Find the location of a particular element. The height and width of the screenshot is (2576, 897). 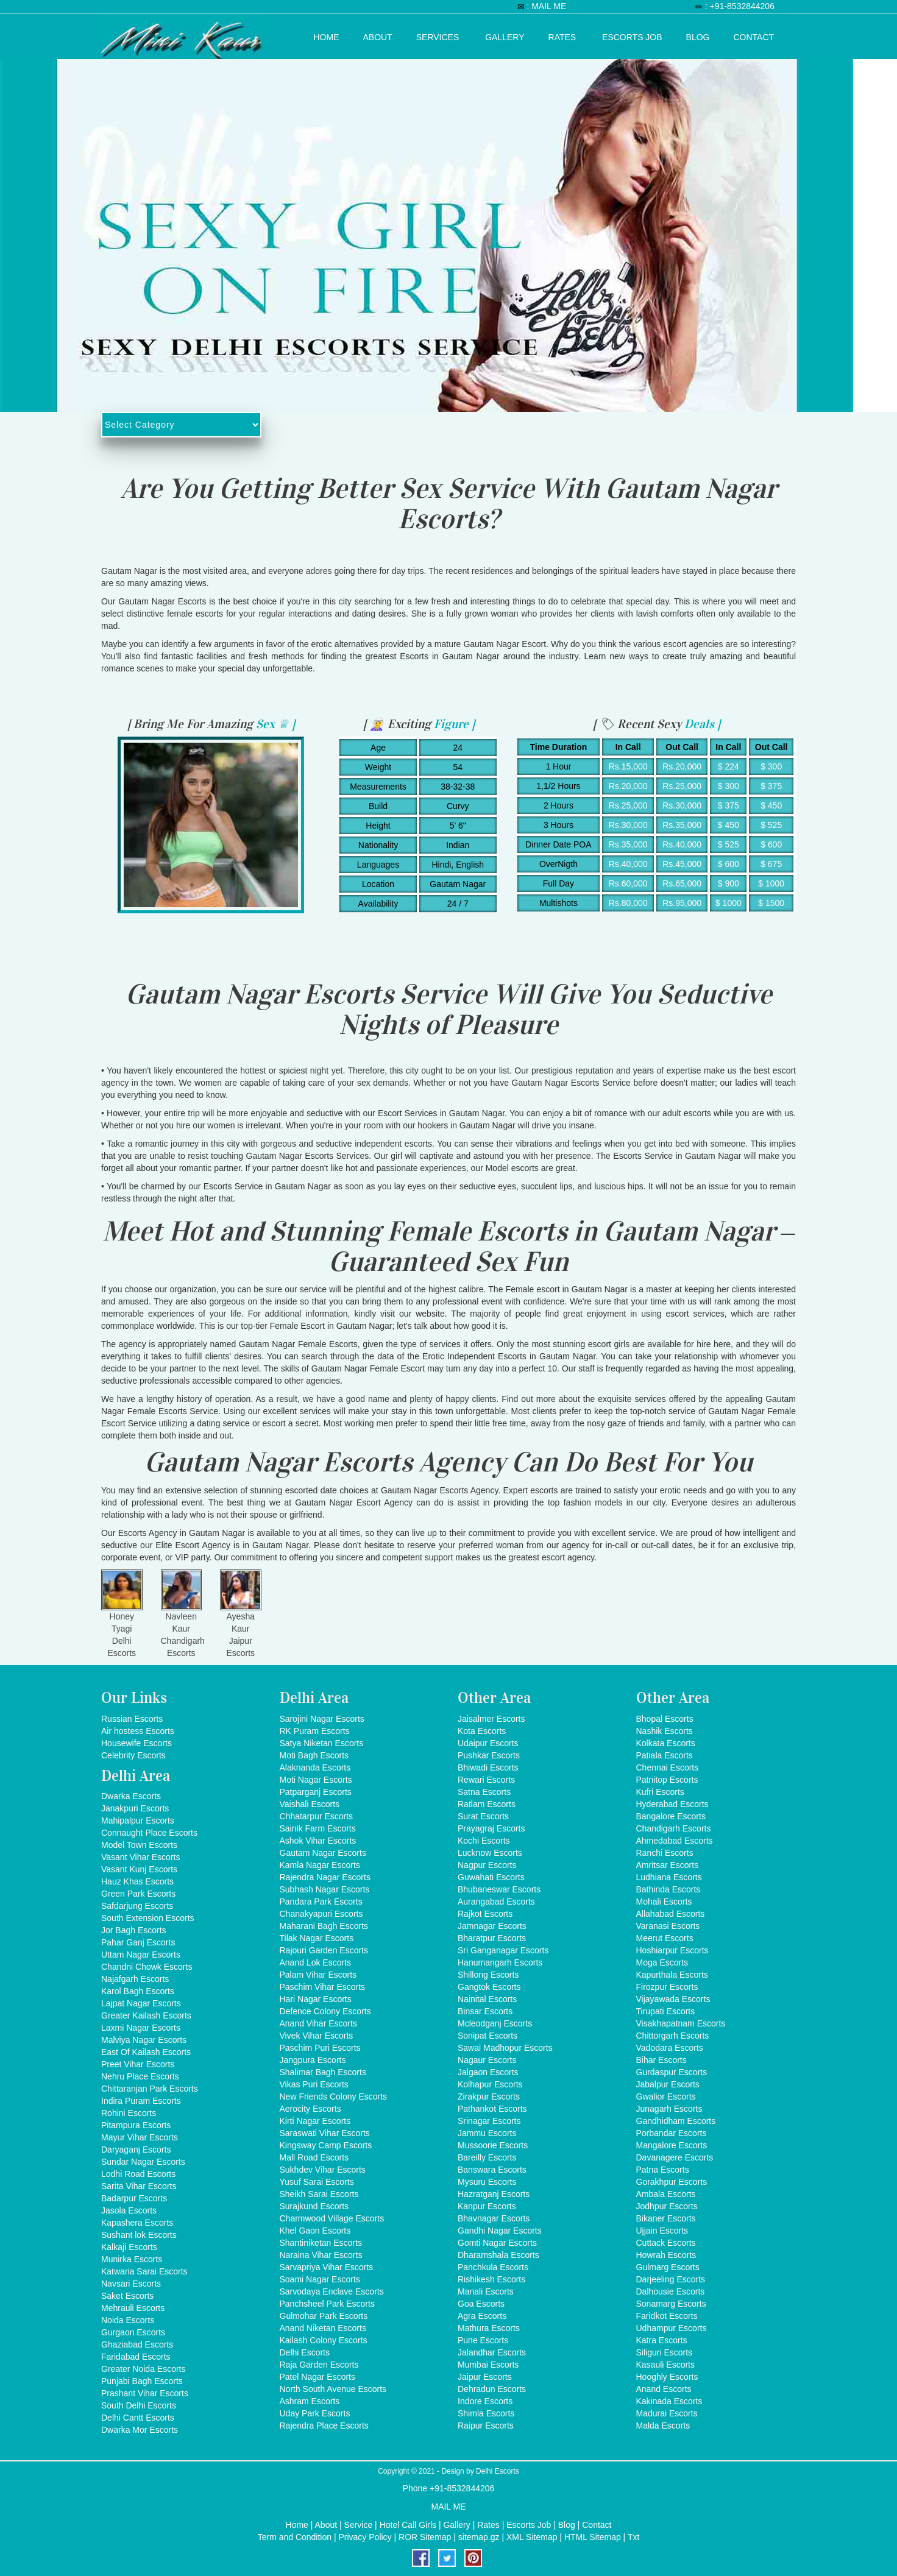

Goa Escorts is located at coordinates (481, 2304).